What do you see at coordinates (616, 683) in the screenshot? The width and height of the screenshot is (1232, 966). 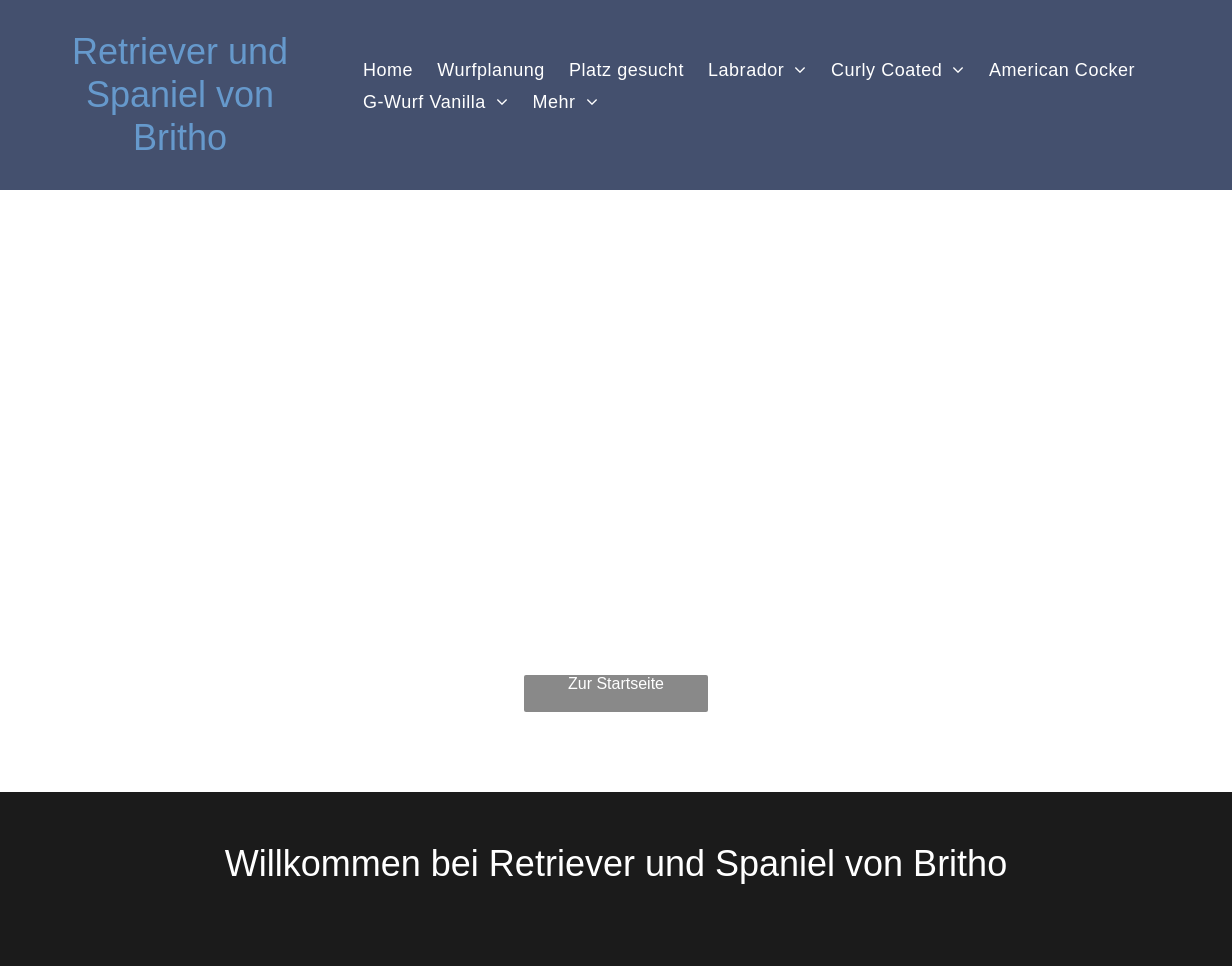 I see `Zur Startseite` at bounding box center [616, 683].